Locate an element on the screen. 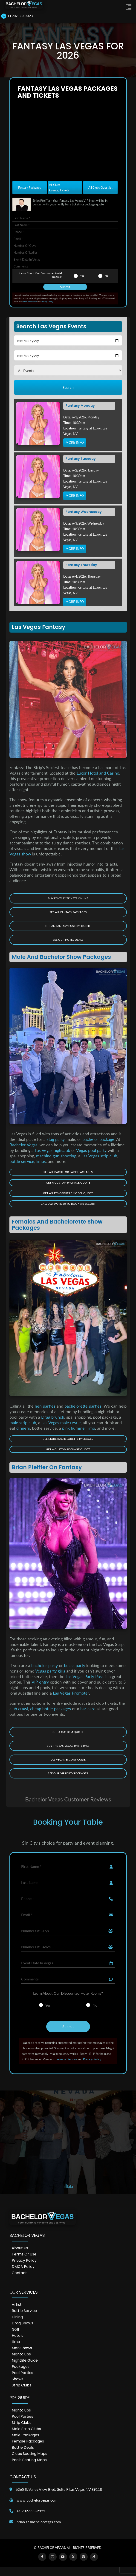  Las Vegas strip club is located at coordinates (99, 1155).